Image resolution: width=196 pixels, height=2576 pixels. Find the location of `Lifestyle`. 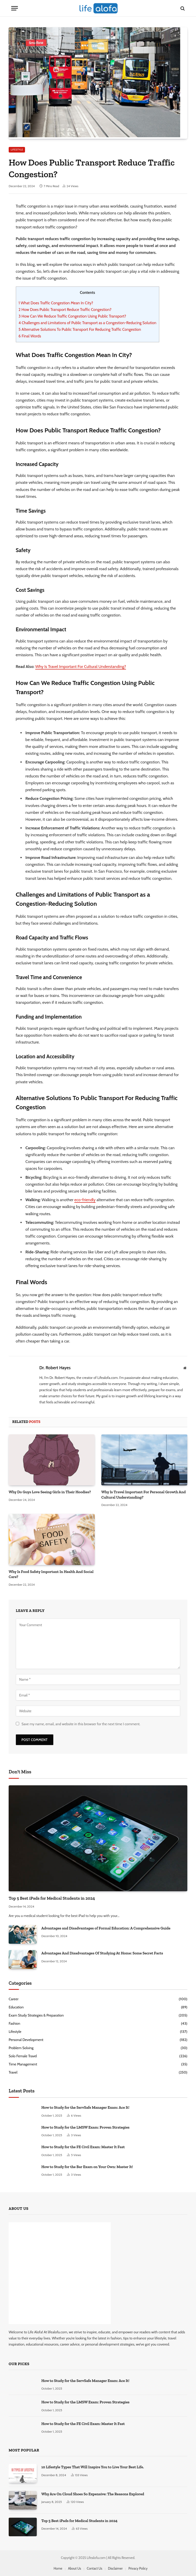

Lifestyle is located at coordinates (17, 149).